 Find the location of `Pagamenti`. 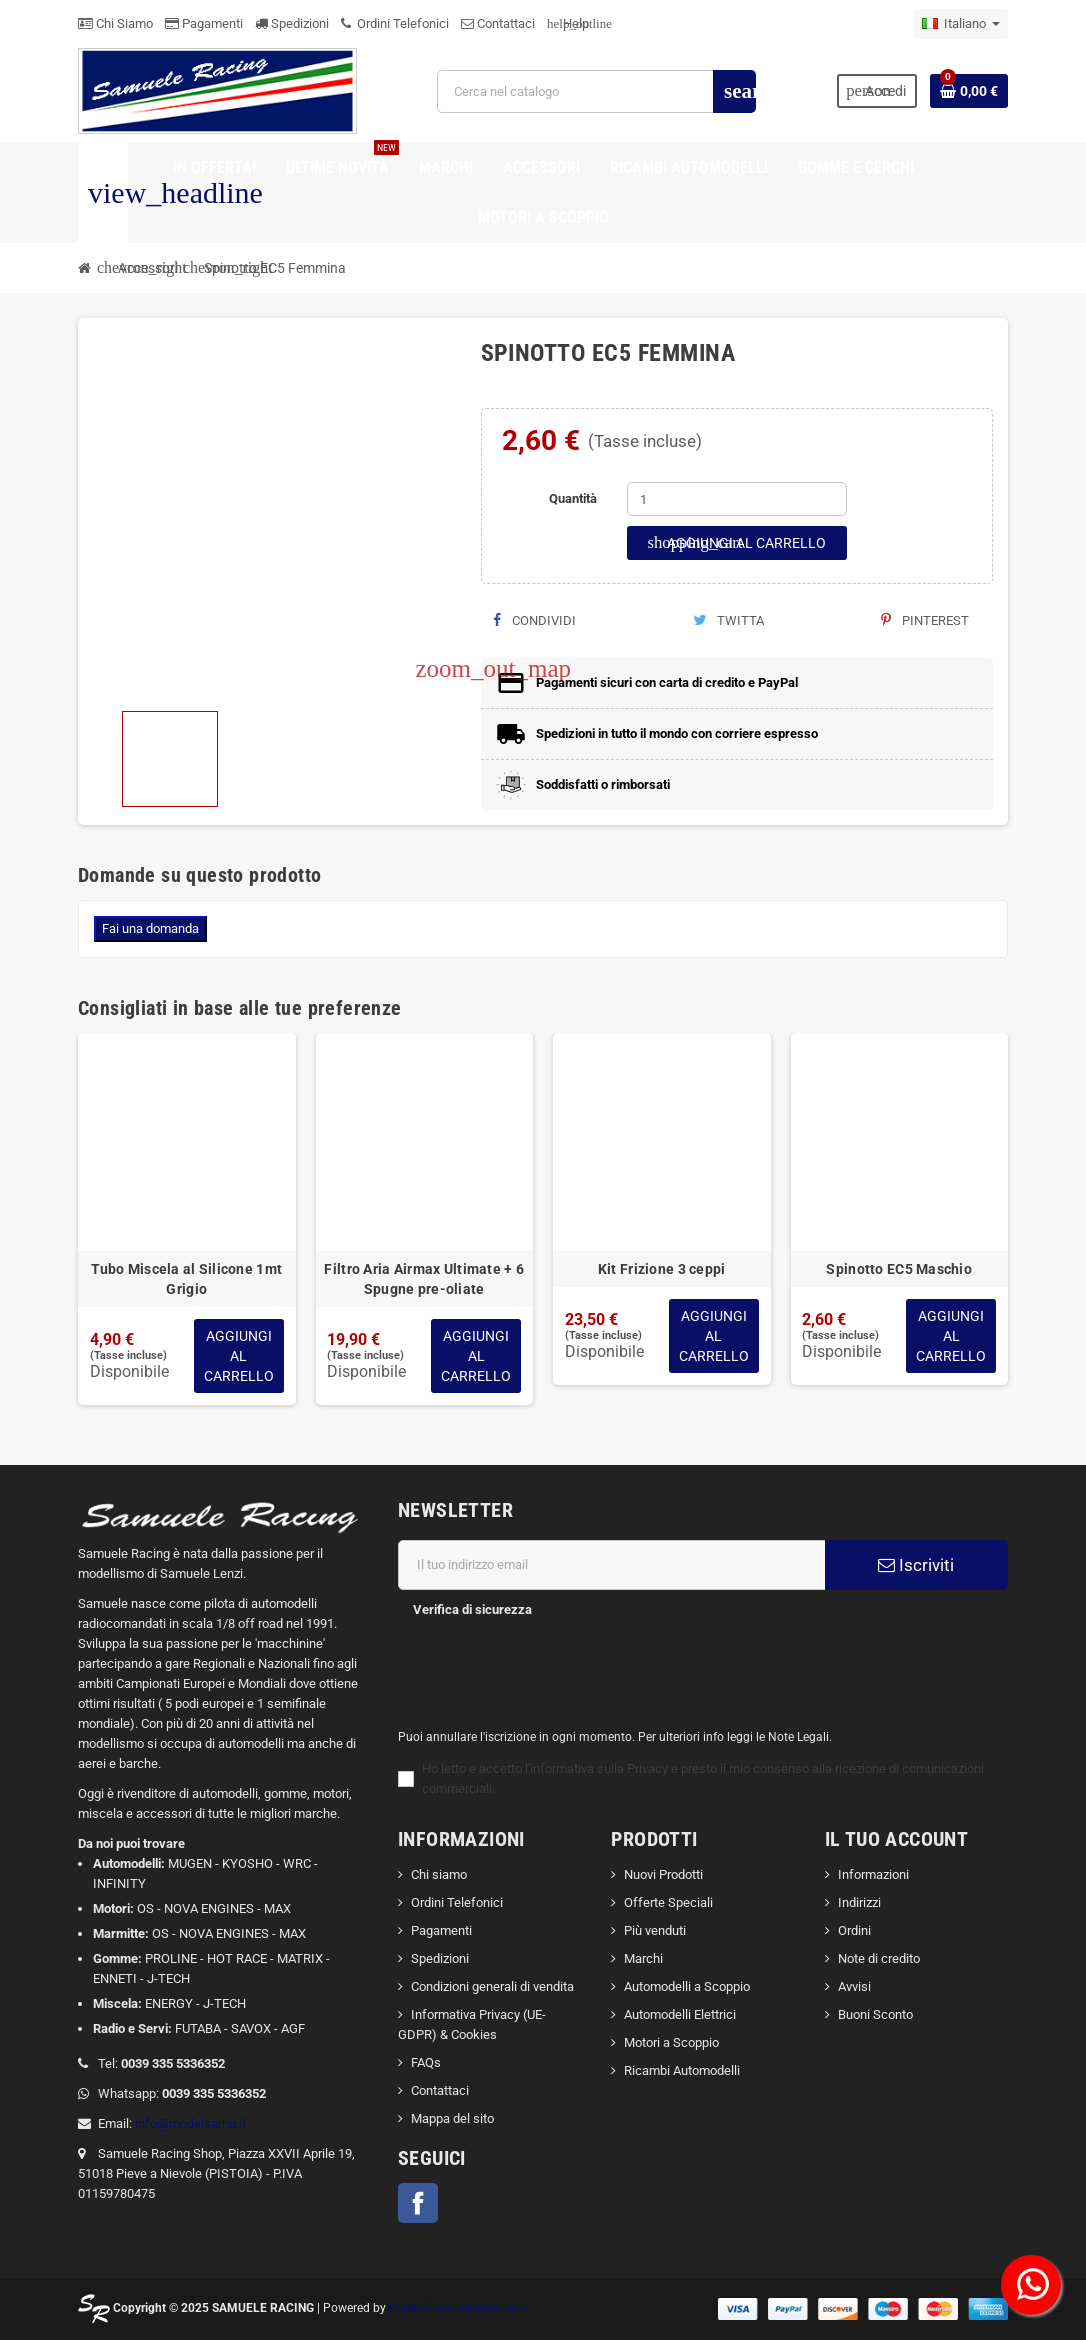

Pagamenti is located at coordinates (204, 23).